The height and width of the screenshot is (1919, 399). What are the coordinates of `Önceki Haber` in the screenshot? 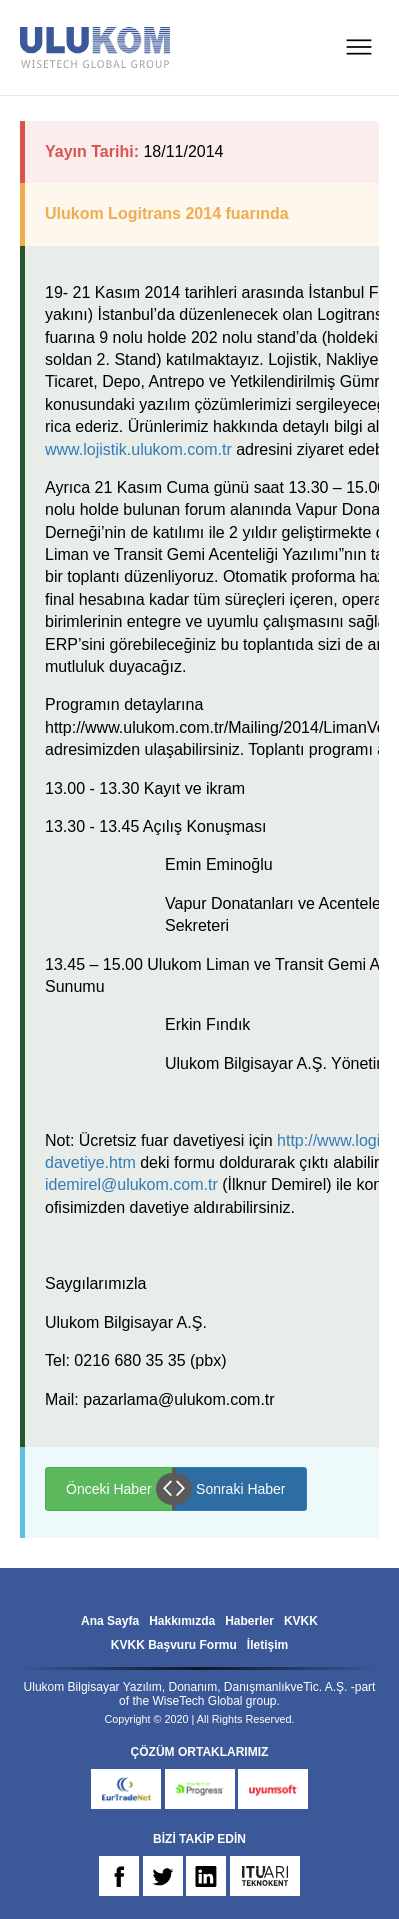 It's located at (109, 1489).